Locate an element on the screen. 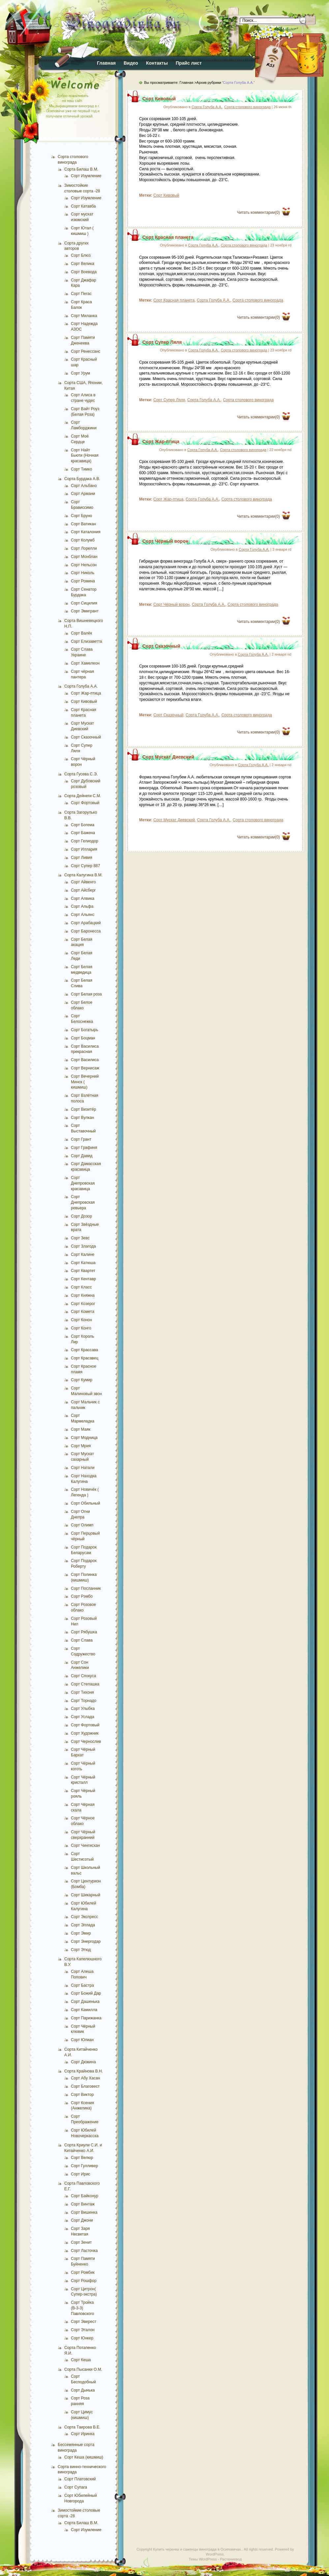 The image size is (329, 2576). Сорт Калине is located at coordinates (82, 1254).